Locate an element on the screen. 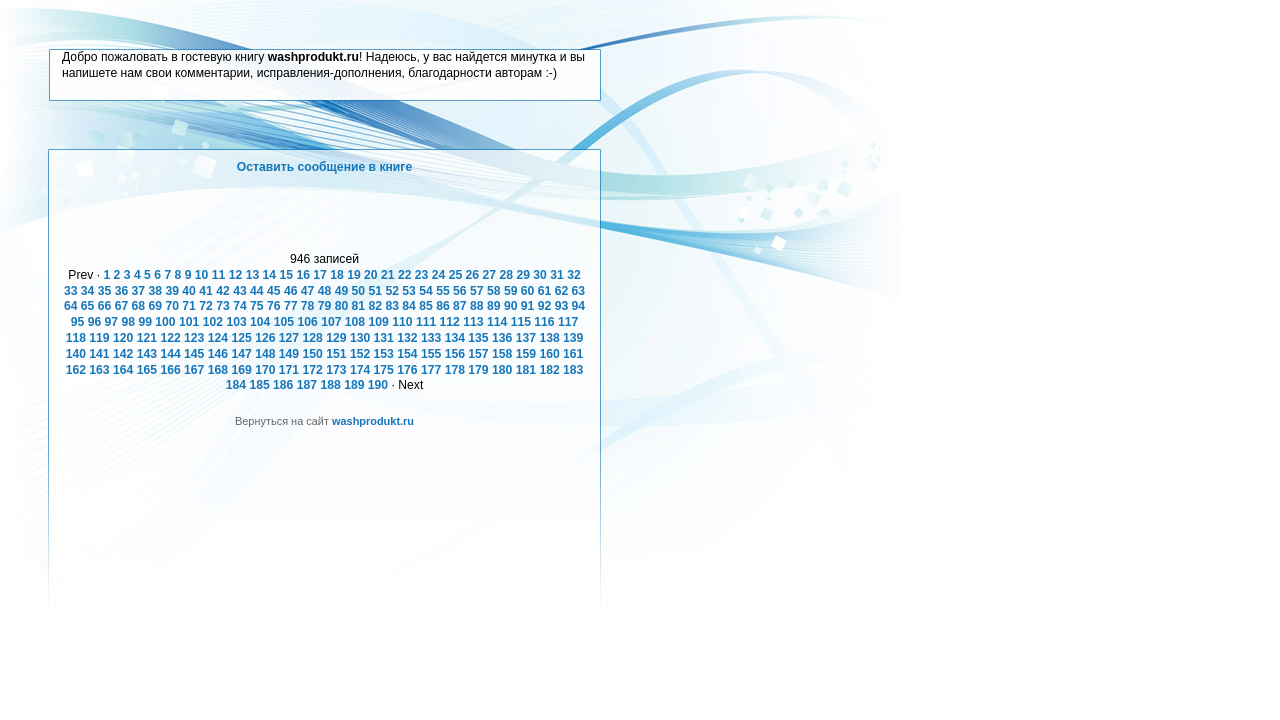 The width and height of the screenshot is (1280, 720). Оставить сообщение в книге is located at coordinates (324, 167).